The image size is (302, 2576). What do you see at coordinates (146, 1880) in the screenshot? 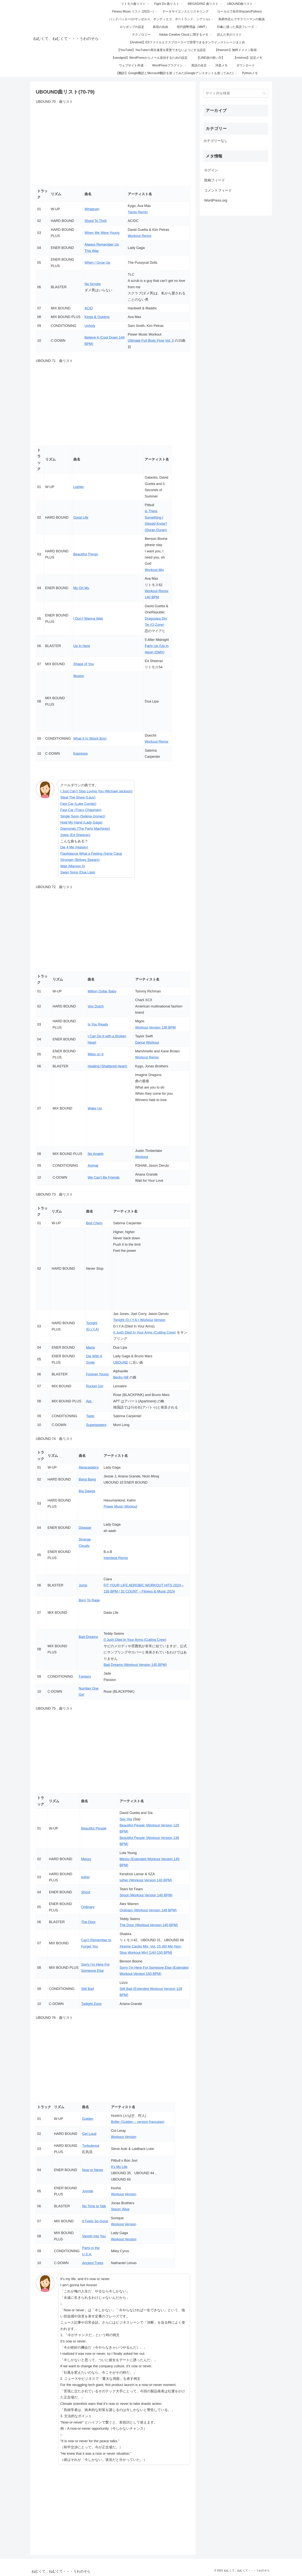
I see `luther (Workout Version 140 BPM)` at bounding box center [146, 1880].